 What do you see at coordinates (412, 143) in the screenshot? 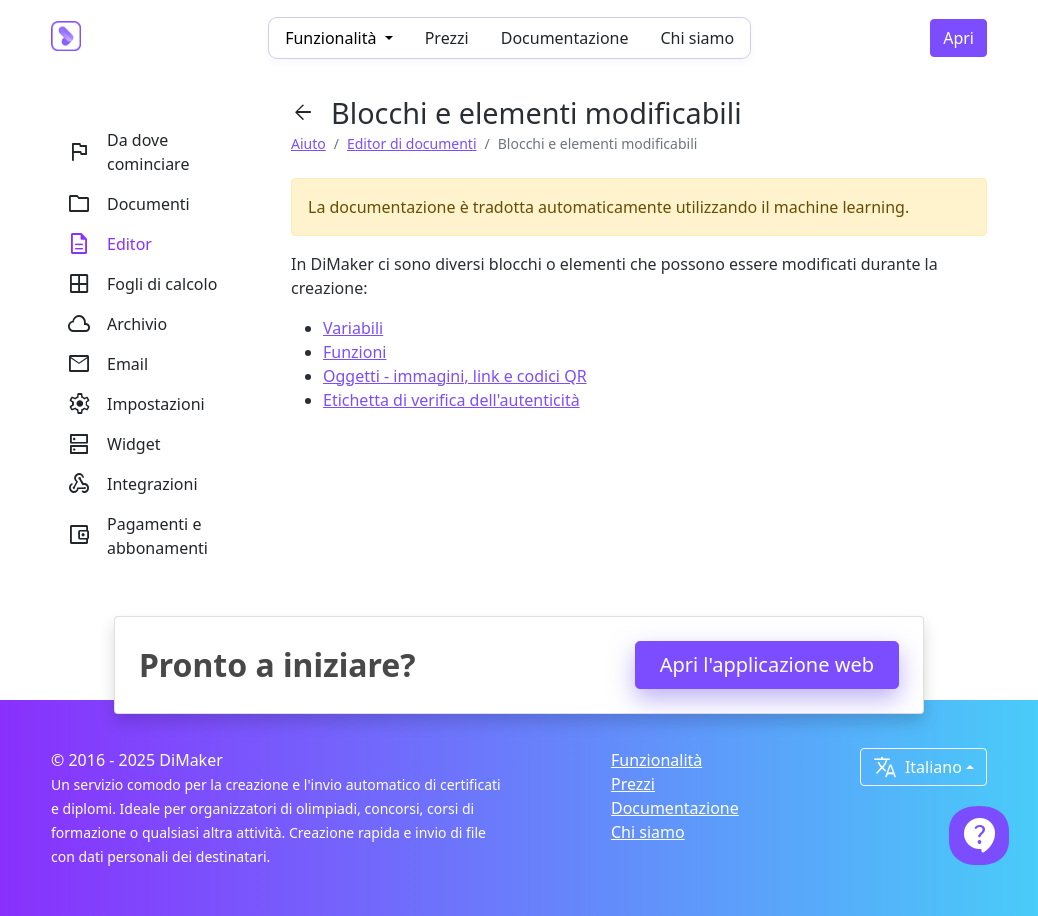
I see `Editor di documenti` at bounding box center [412, 143].